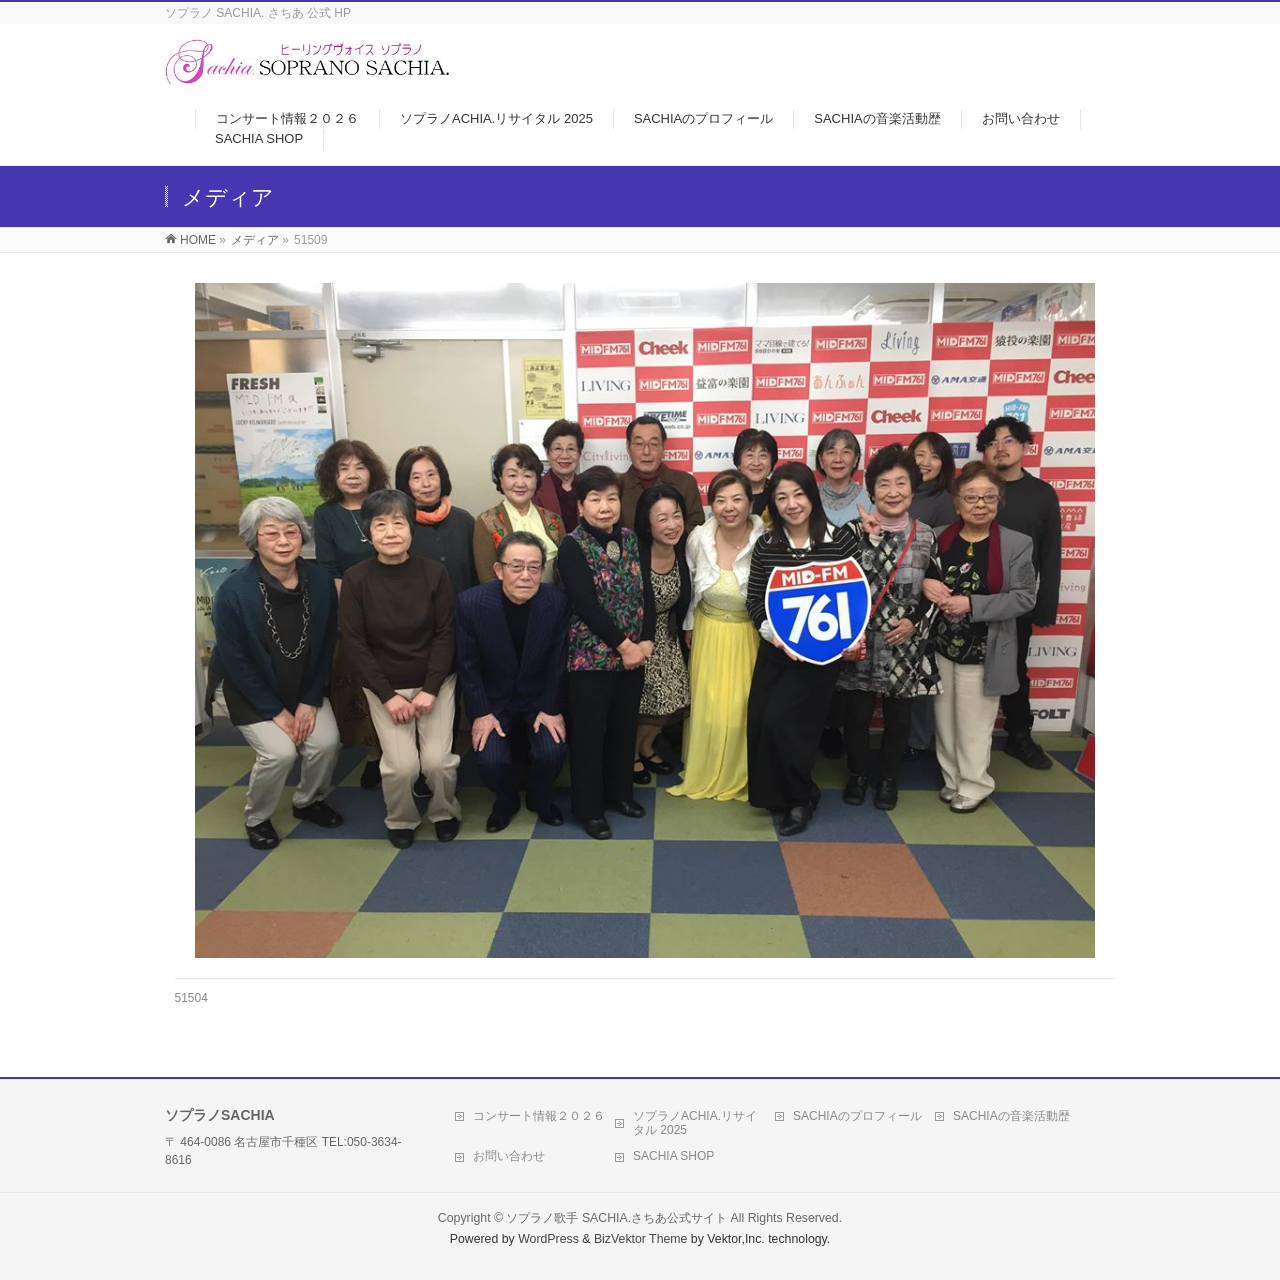 This screenshot has height=1280, width=1280. I want to click on WordPress, so click(548, 1239).